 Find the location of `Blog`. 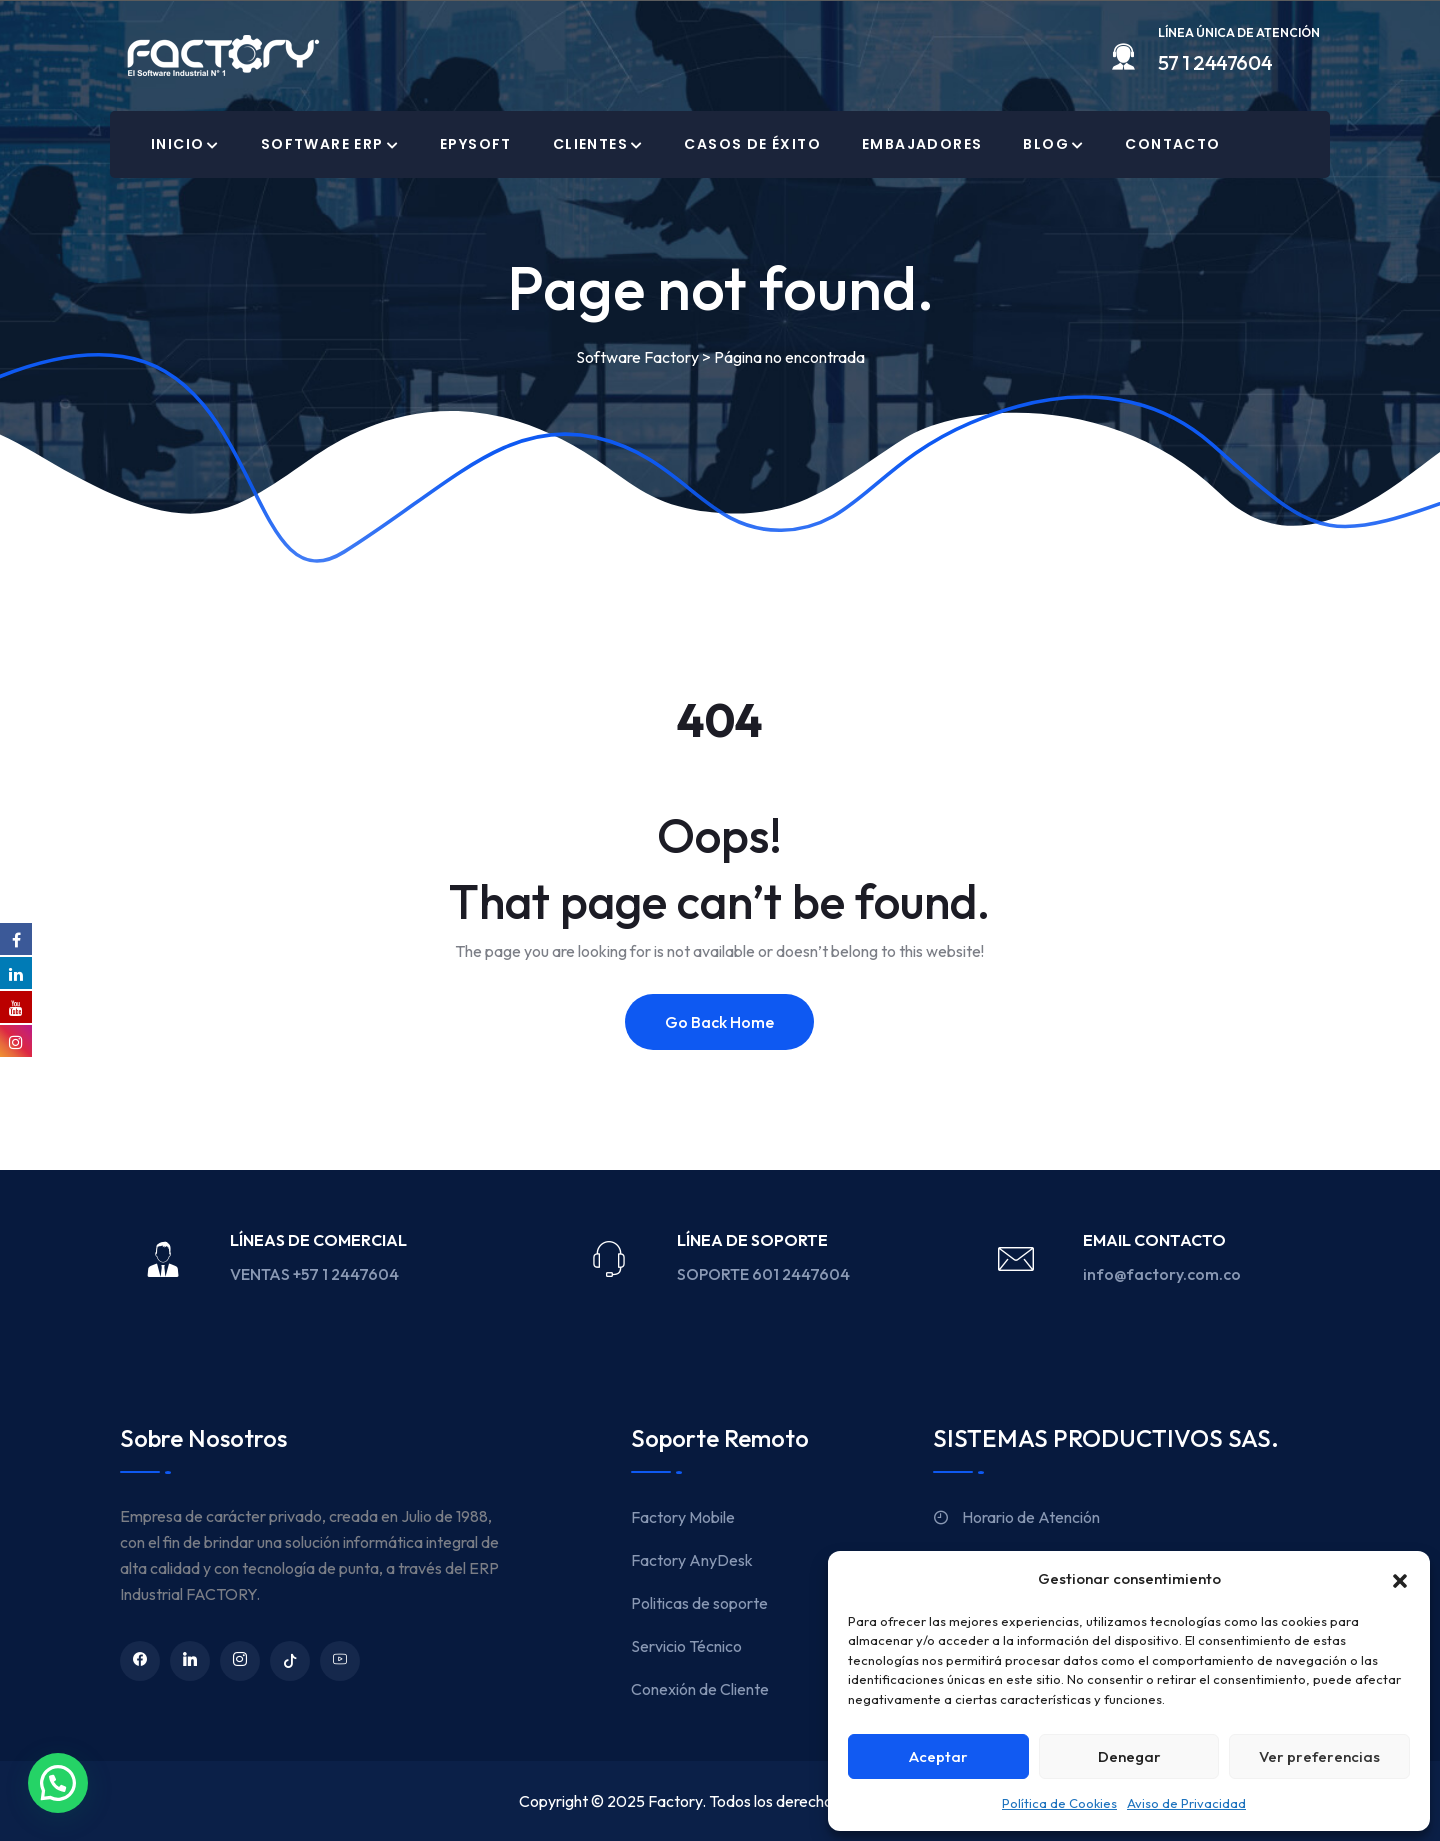

Blog is located at coordinates (1046, 144).